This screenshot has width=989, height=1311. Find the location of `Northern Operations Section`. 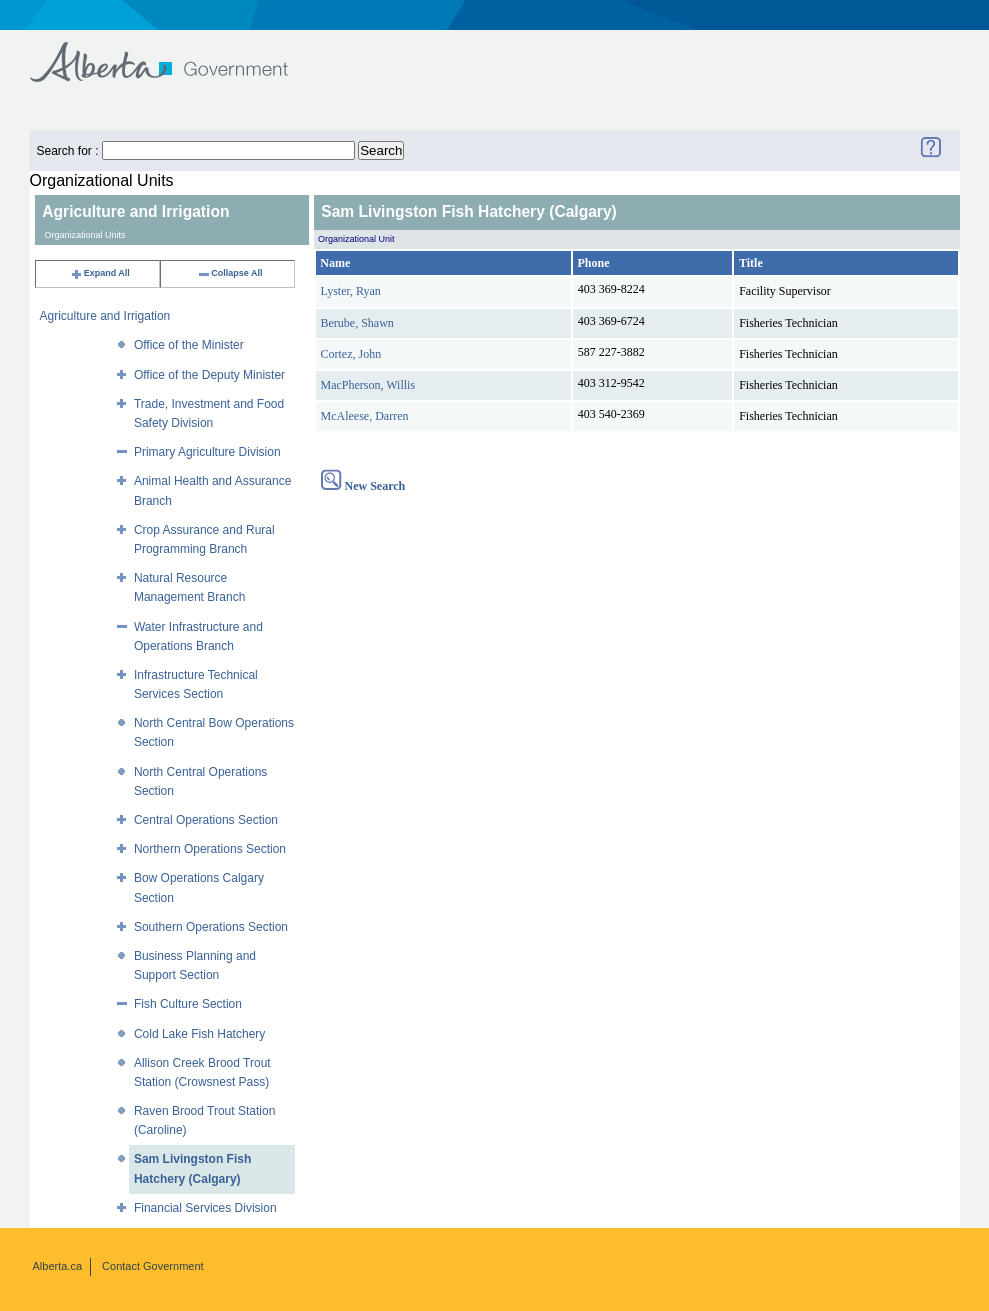

Northern Operations Section is located at coordinates (210, 849).